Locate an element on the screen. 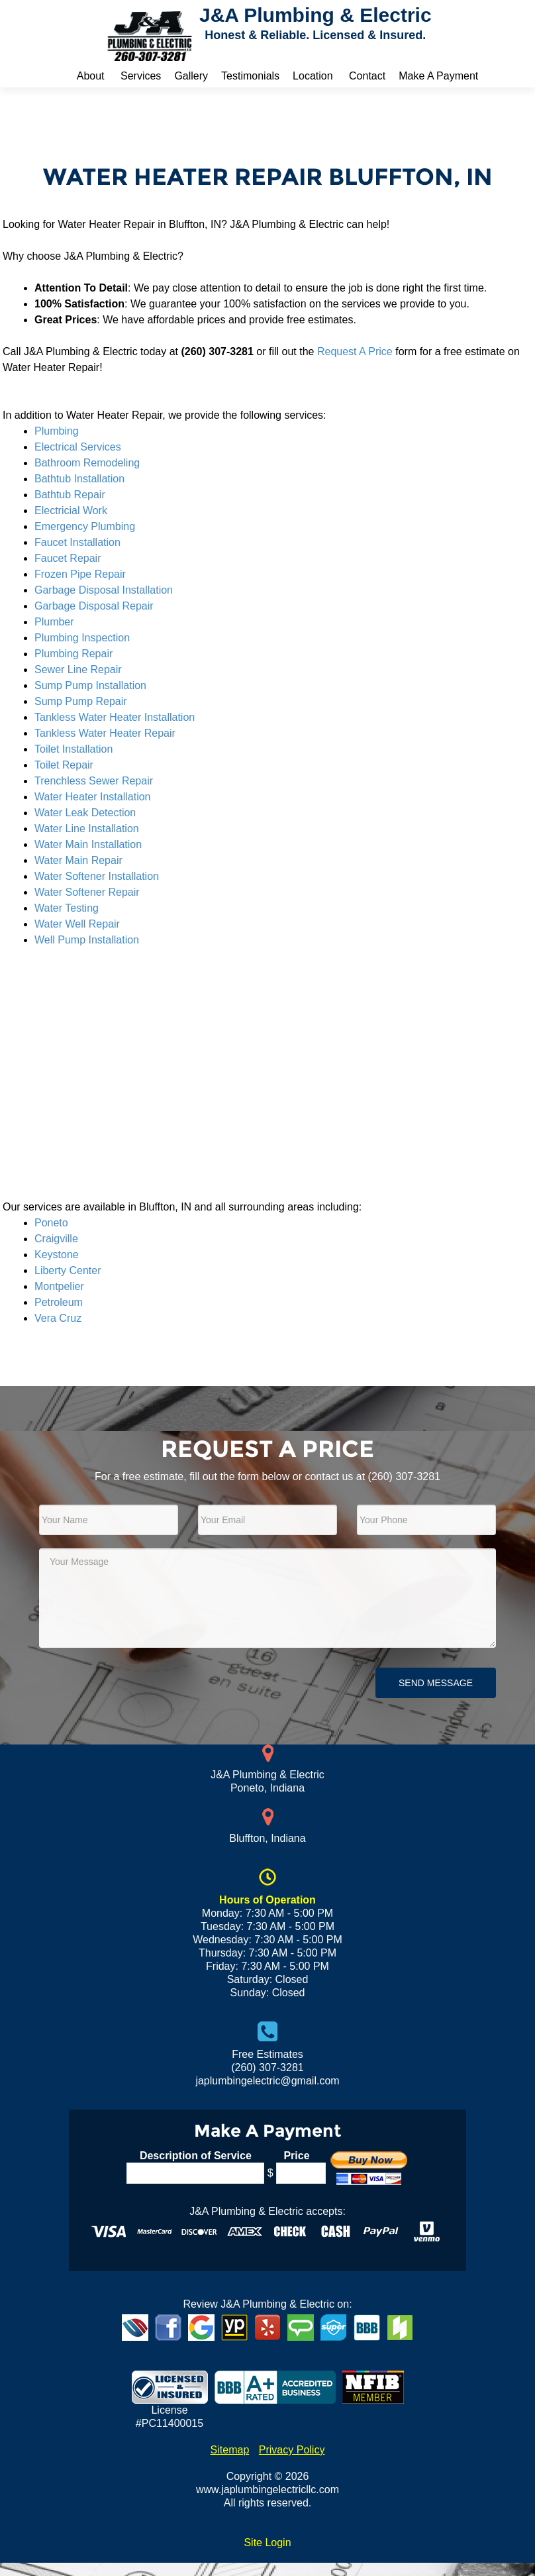 The width and height of the screenshot is (535, 2576). Water Well Repair is located at coordinates (77, 924).